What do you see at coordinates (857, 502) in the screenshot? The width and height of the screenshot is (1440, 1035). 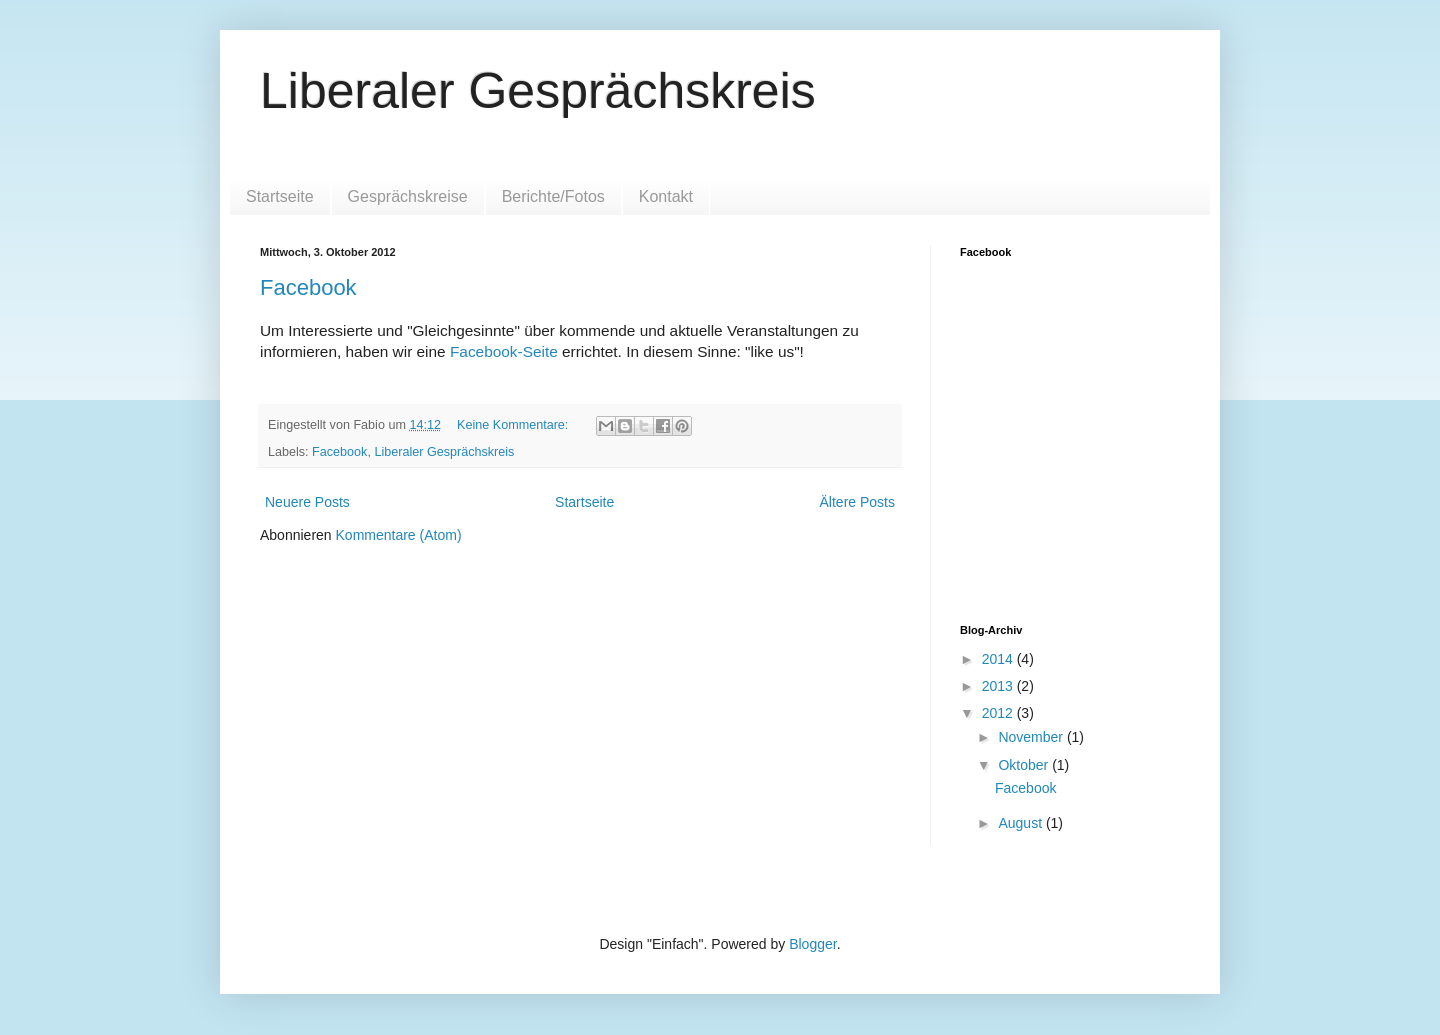 I see `Ältere Posts` at bounding box center [857, 502].